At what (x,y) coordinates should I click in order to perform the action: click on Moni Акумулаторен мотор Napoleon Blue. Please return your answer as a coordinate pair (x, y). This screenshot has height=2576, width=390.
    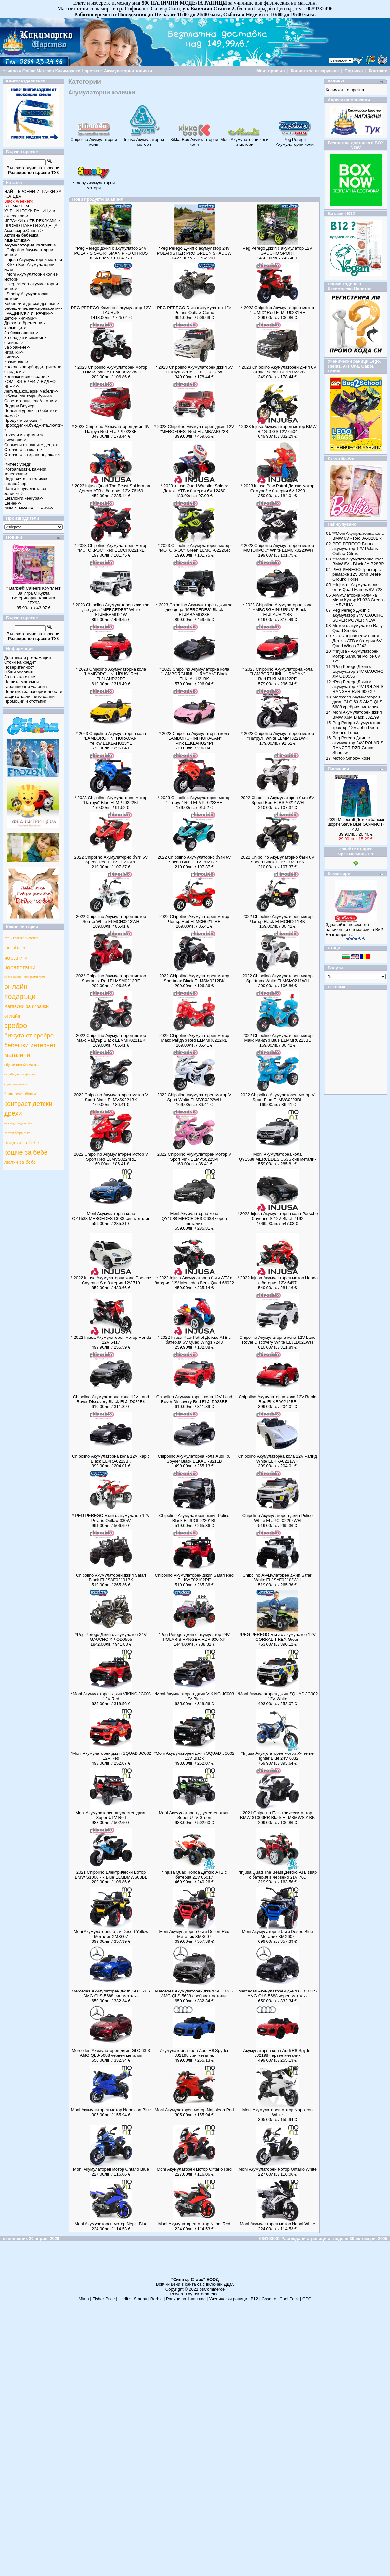
    Looking at the image, I should click on (111, 2109).